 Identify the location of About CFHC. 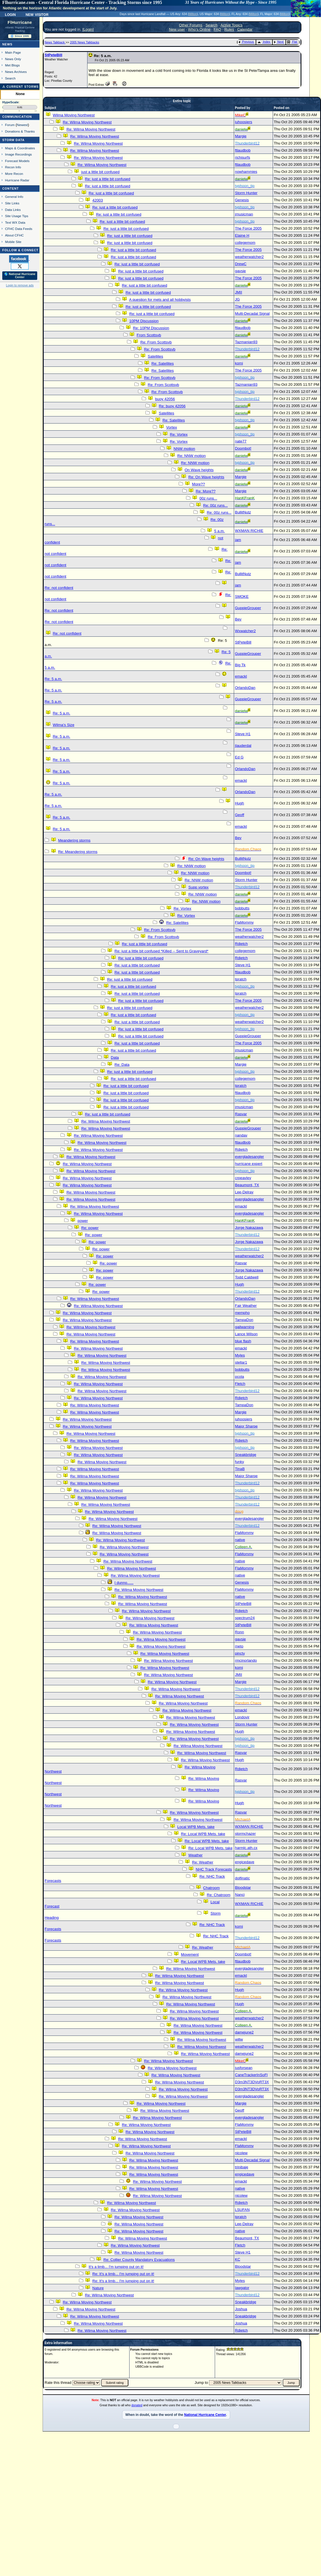
(14, 235).